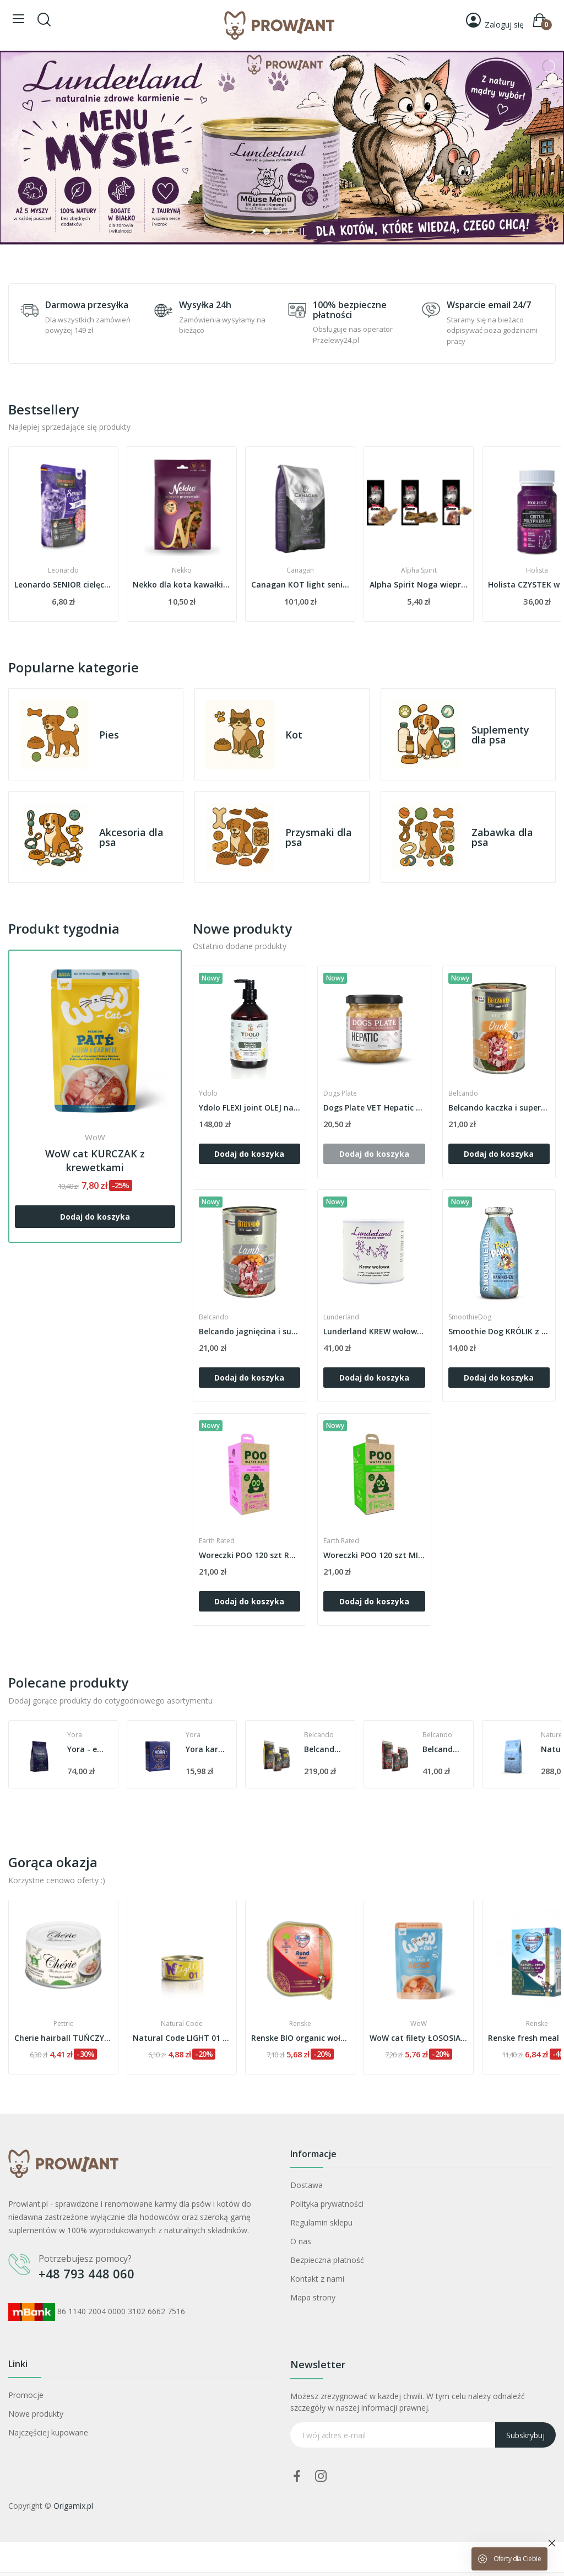  Describe the element at coordinates (109, 735) in the screenshot. I see `Pies` at that location.